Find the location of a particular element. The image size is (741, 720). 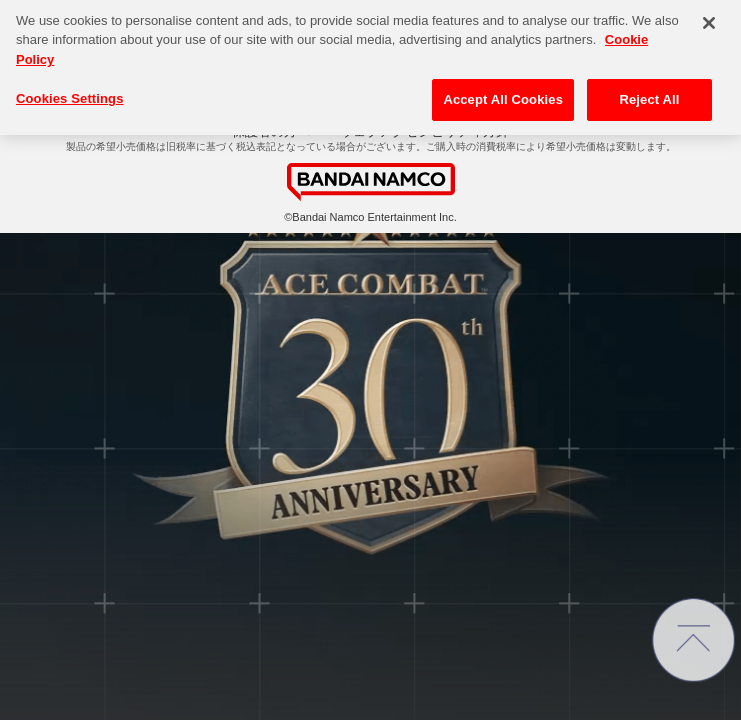

Cookies Settings [Cookies Settings, Opens the preference center dialog] is located at coordinates (70, 88).